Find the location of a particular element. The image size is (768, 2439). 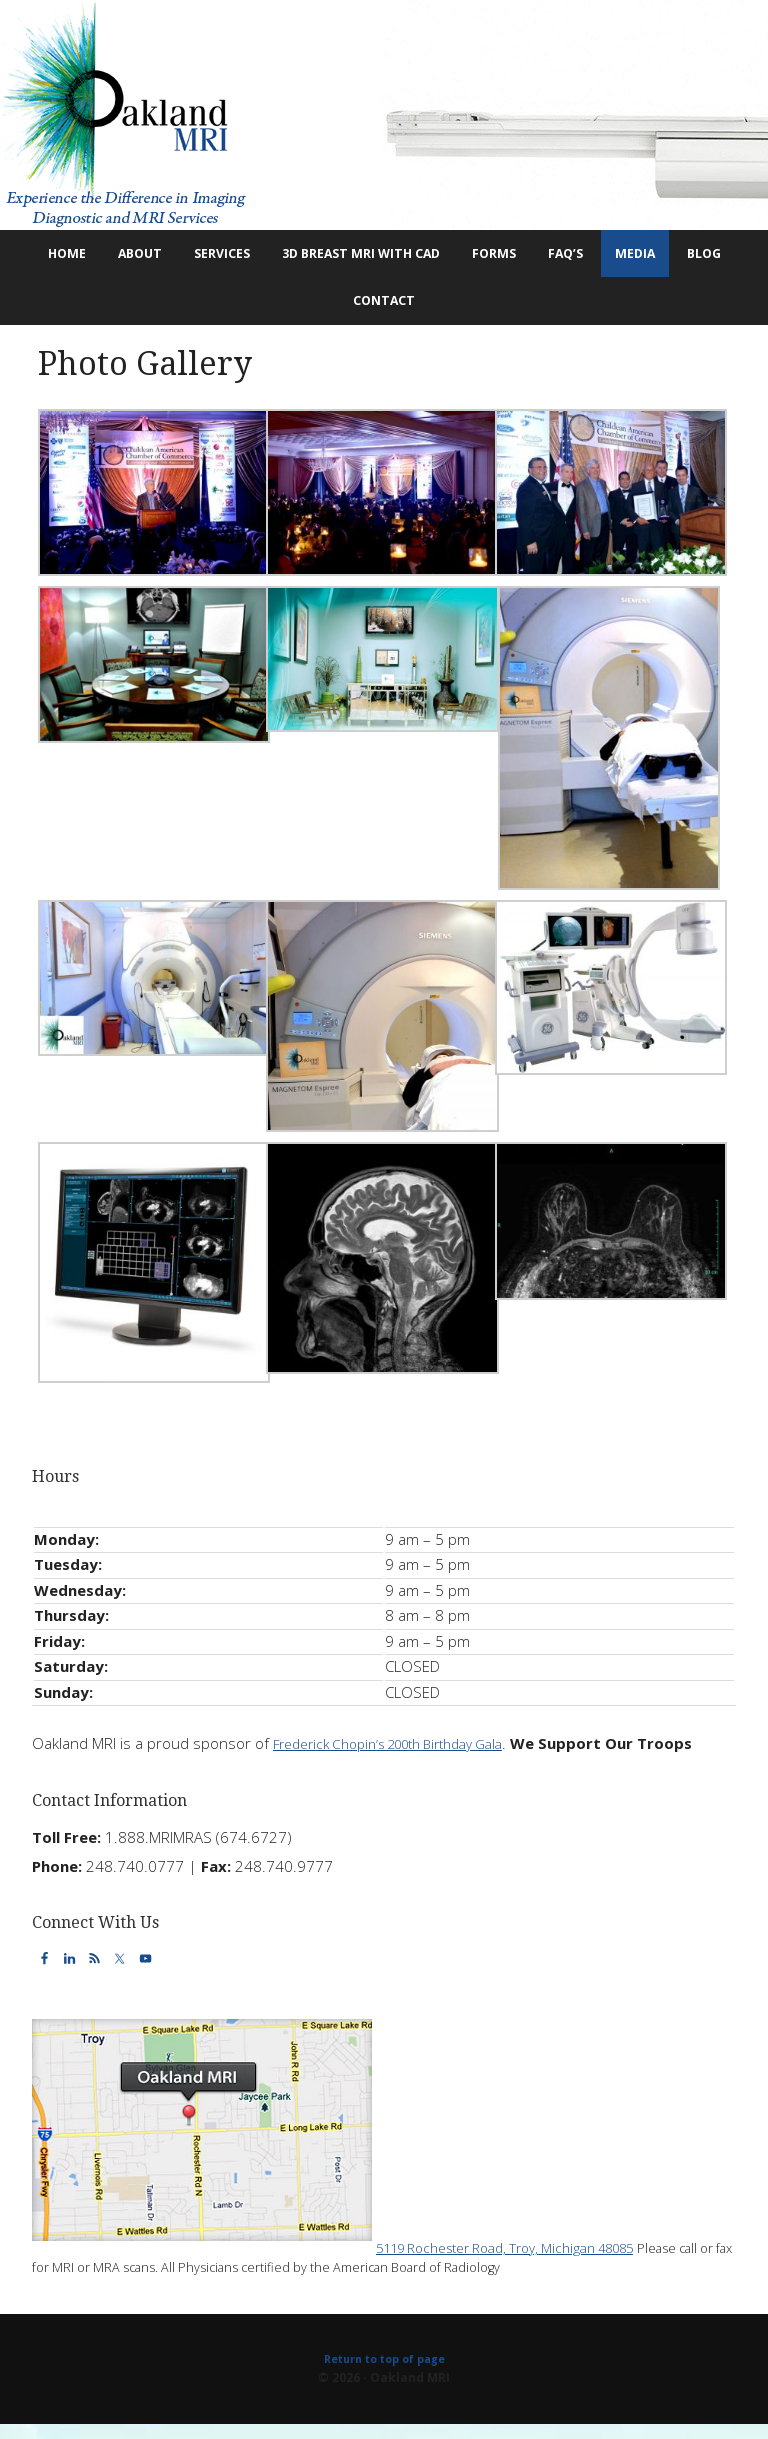

Return to top of page is located at coordinates (384, 2372).